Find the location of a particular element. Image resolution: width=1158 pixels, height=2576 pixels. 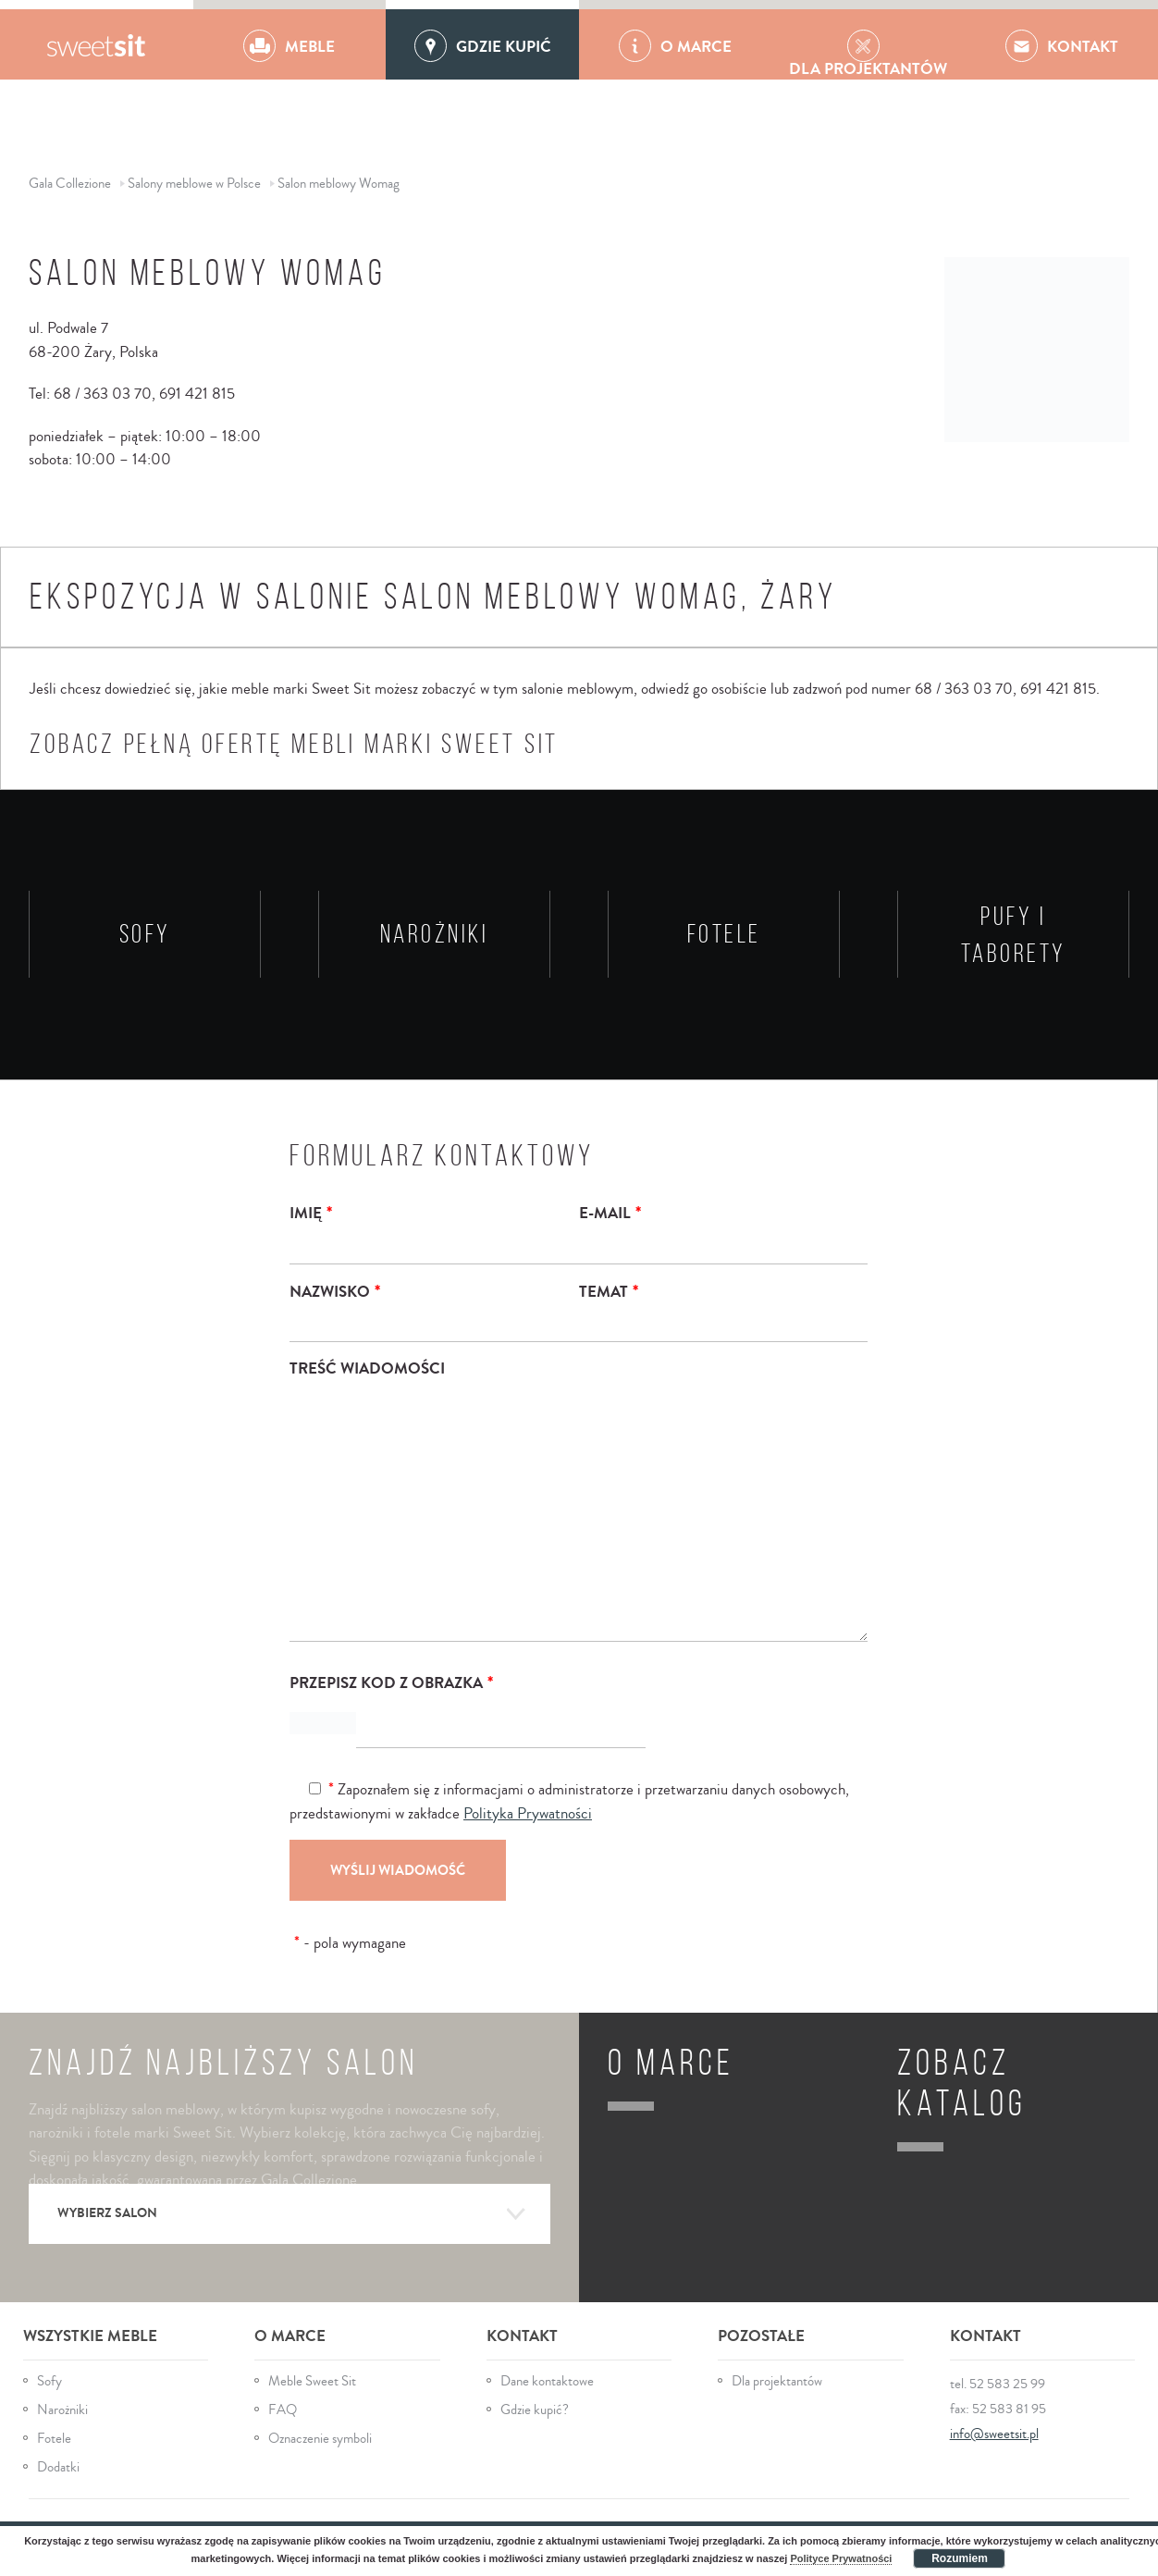

Oznaczenie symboli is located at coordinates (320, 2438).